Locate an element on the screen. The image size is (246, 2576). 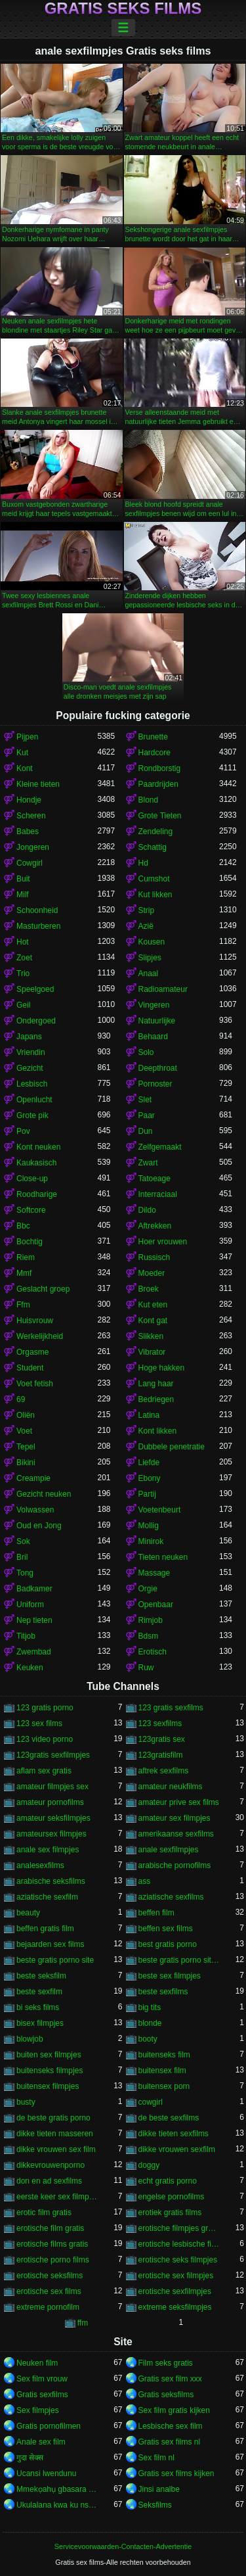
Slikken is located at coordinates (151, 1336).